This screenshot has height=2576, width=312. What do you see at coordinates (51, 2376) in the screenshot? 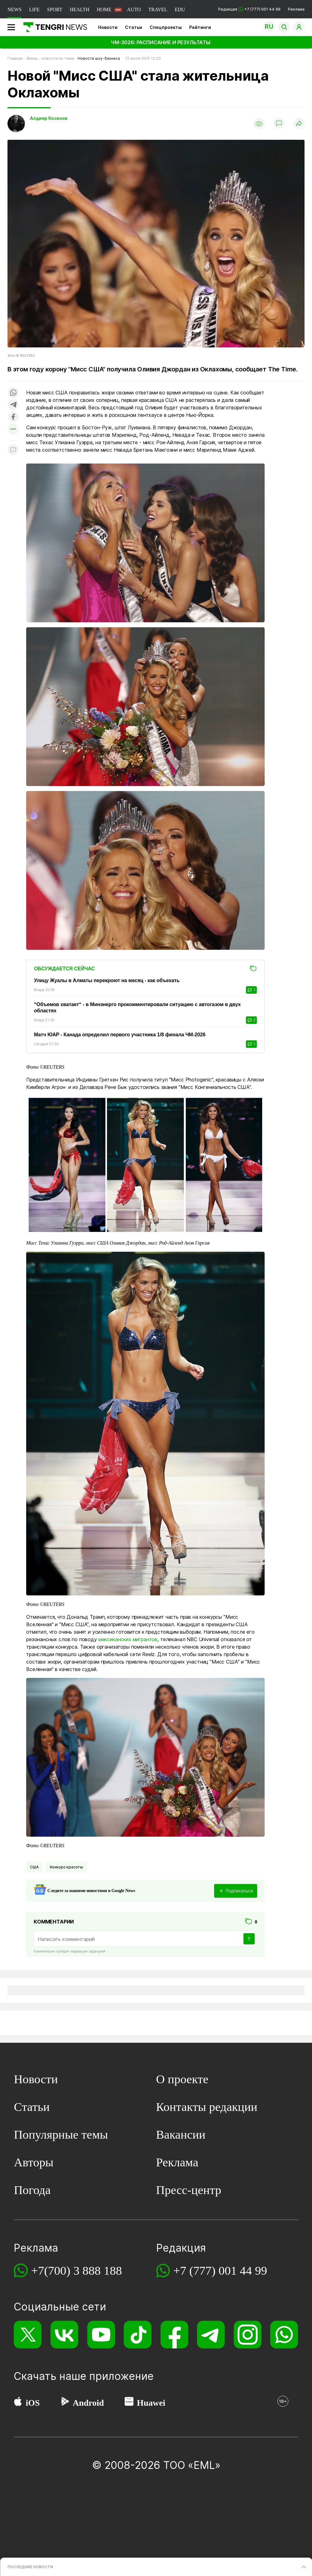
I see `Скачать наше` at bounding box center [51, 2376].